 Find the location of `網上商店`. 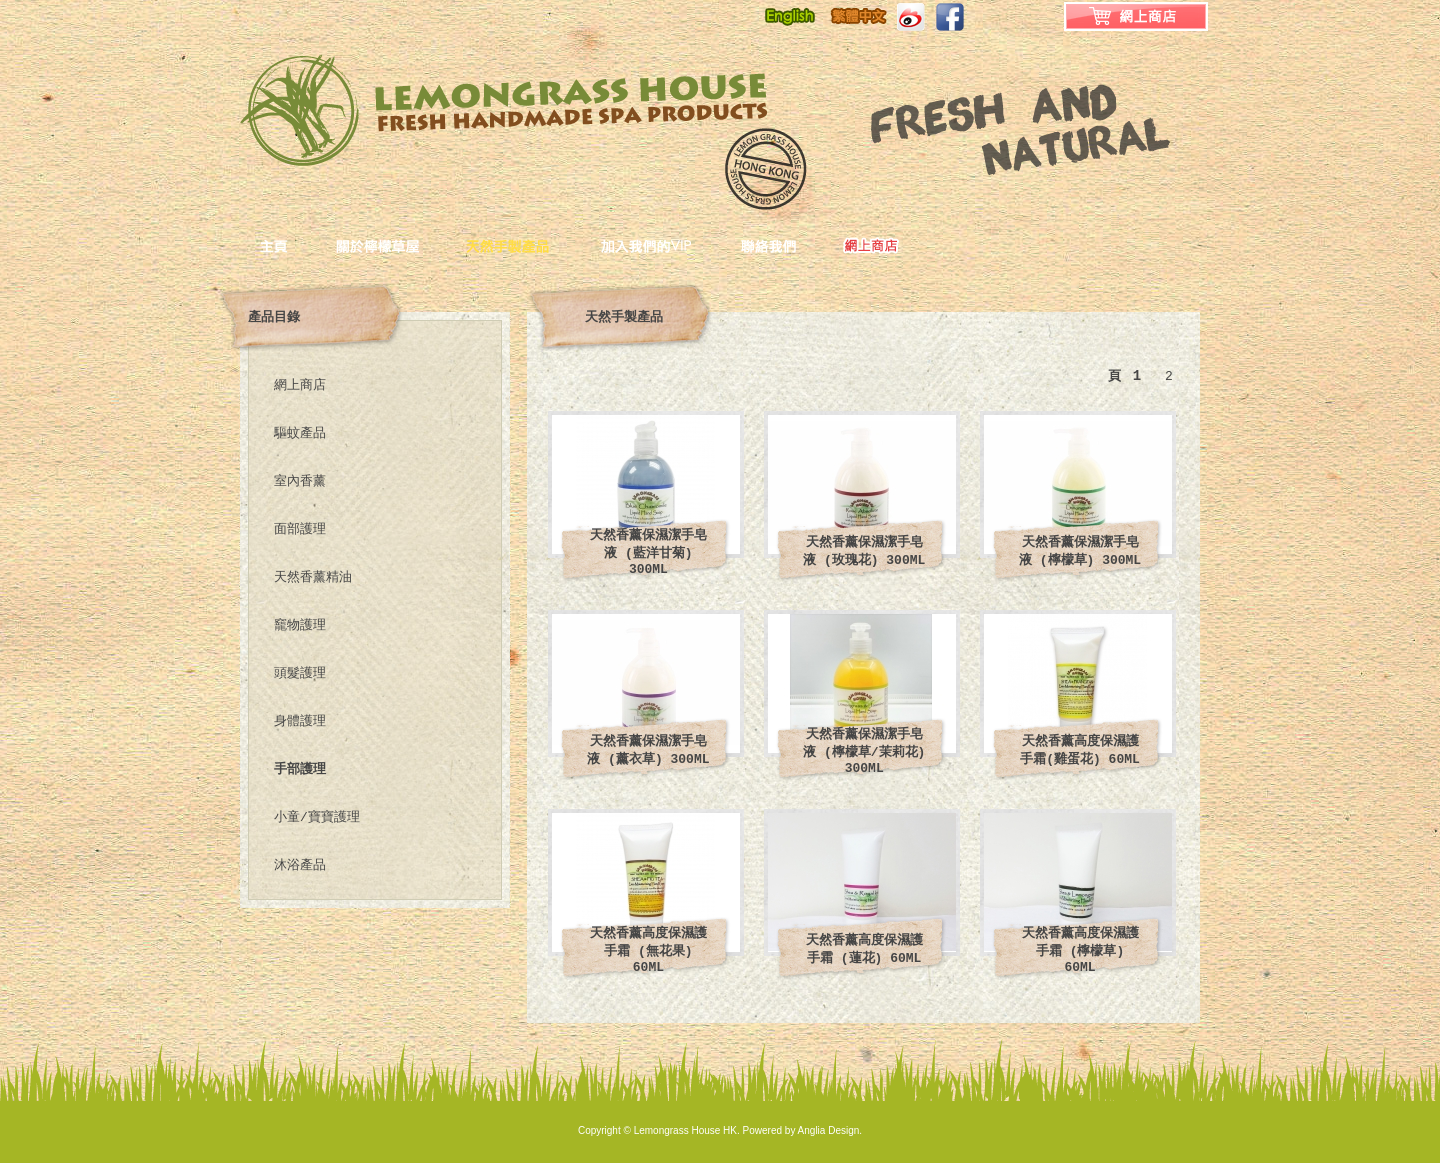

網上商店 is located at coordinates (300, 385).